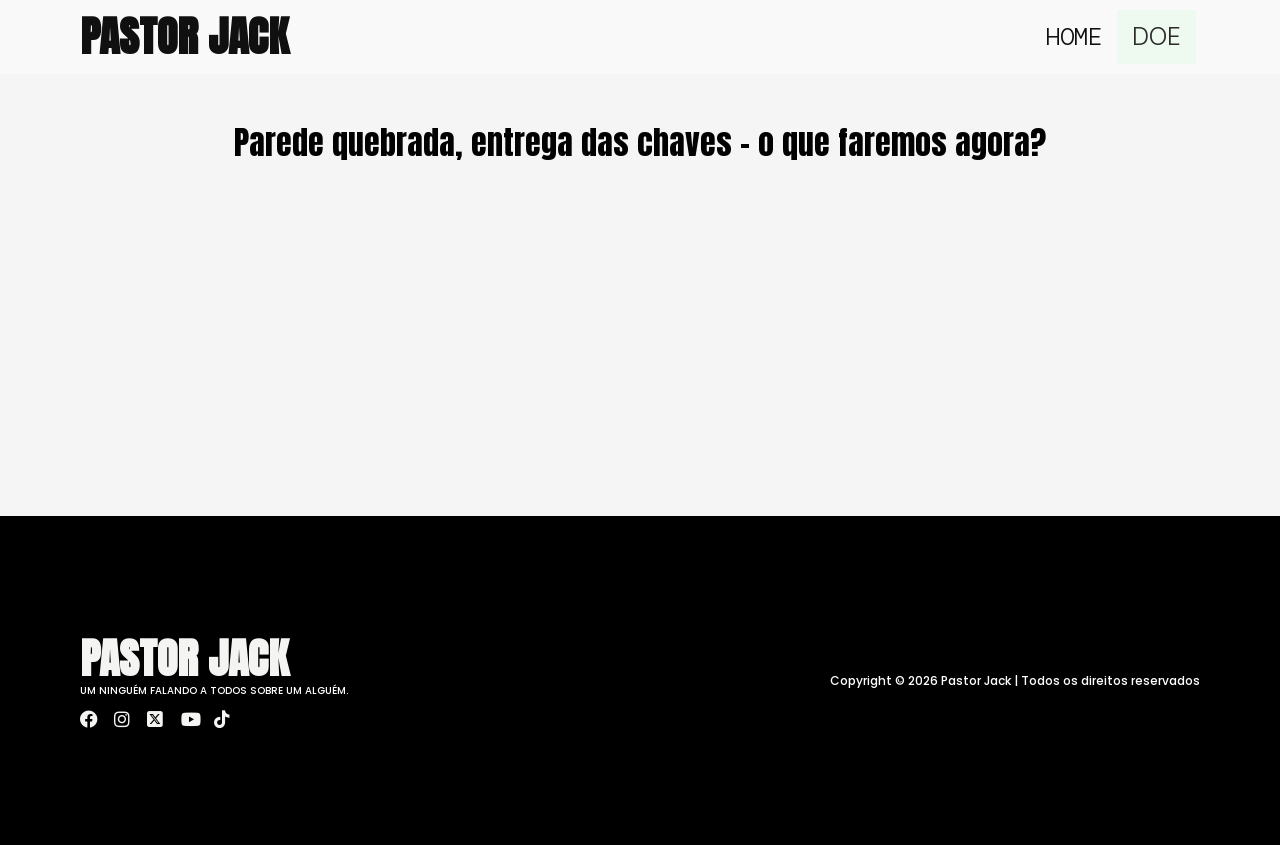  What do you see at coordinates (1159, 36) in the screenshot?
I see `DOE` at bounding box center [1159, 36].